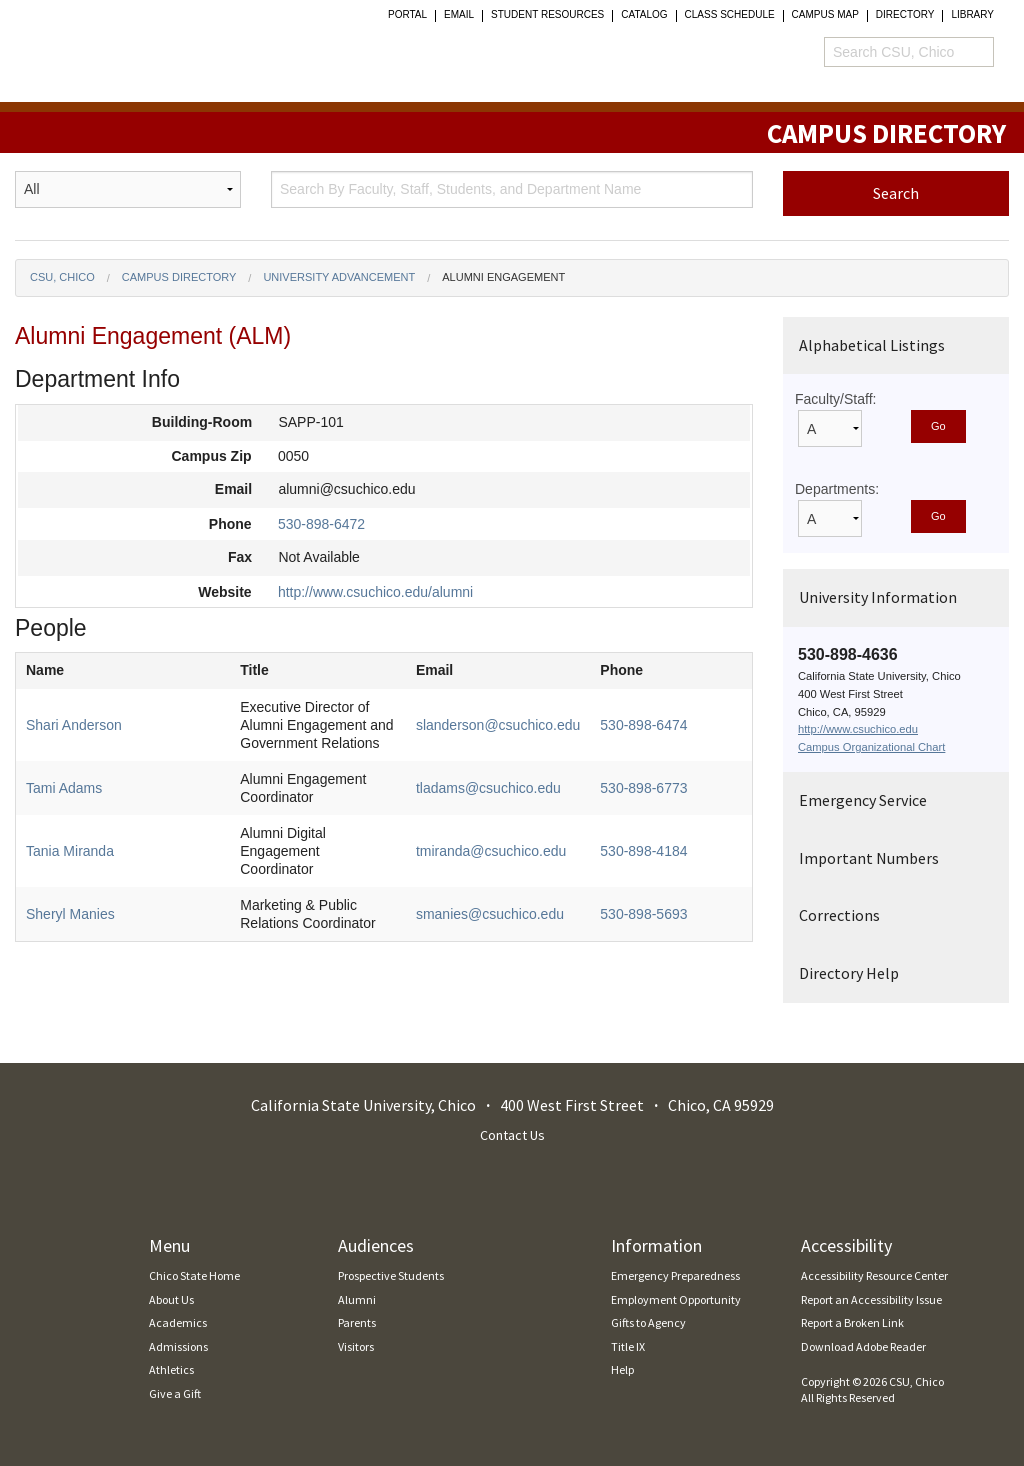 The image size is (1024, 1466). I want to click on student resources, so click(547, 15).